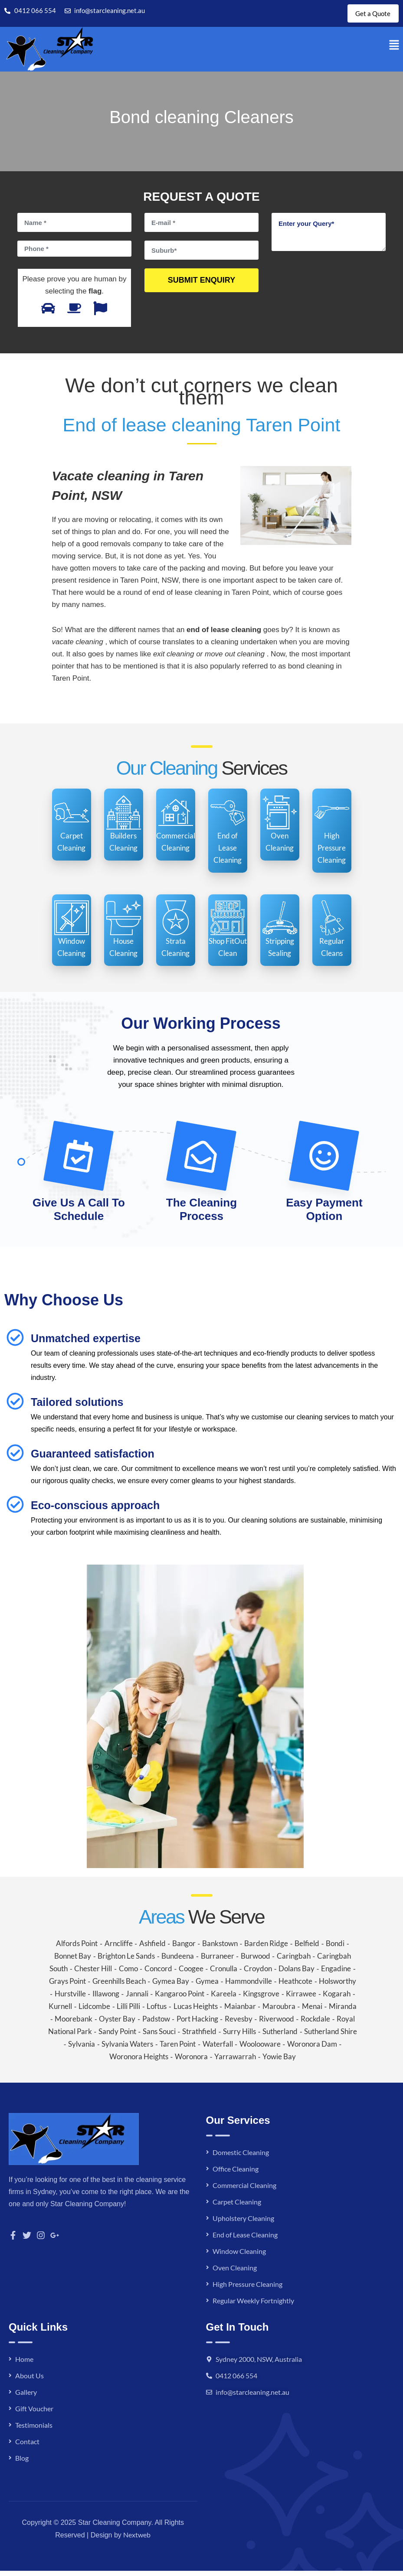 The image size is (403, 2576). What do you see at coordinates (67, 1986) in the screenshot?
I see `Grays Point` at bounding box center [67, 1986].